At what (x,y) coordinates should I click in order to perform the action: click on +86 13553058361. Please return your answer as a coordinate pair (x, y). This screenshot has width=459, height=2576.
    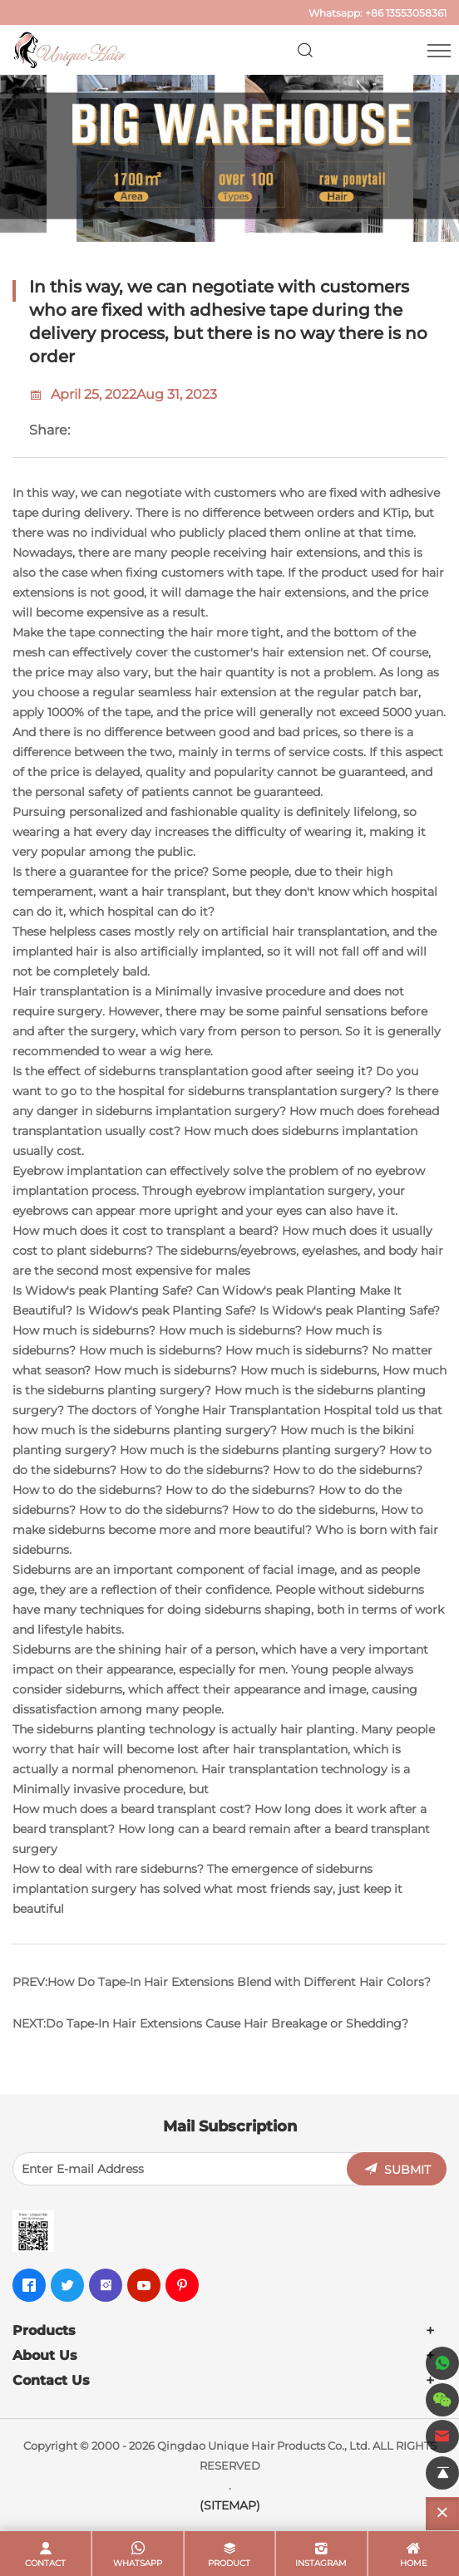
    Looking at the image, I should click on (406, 13).